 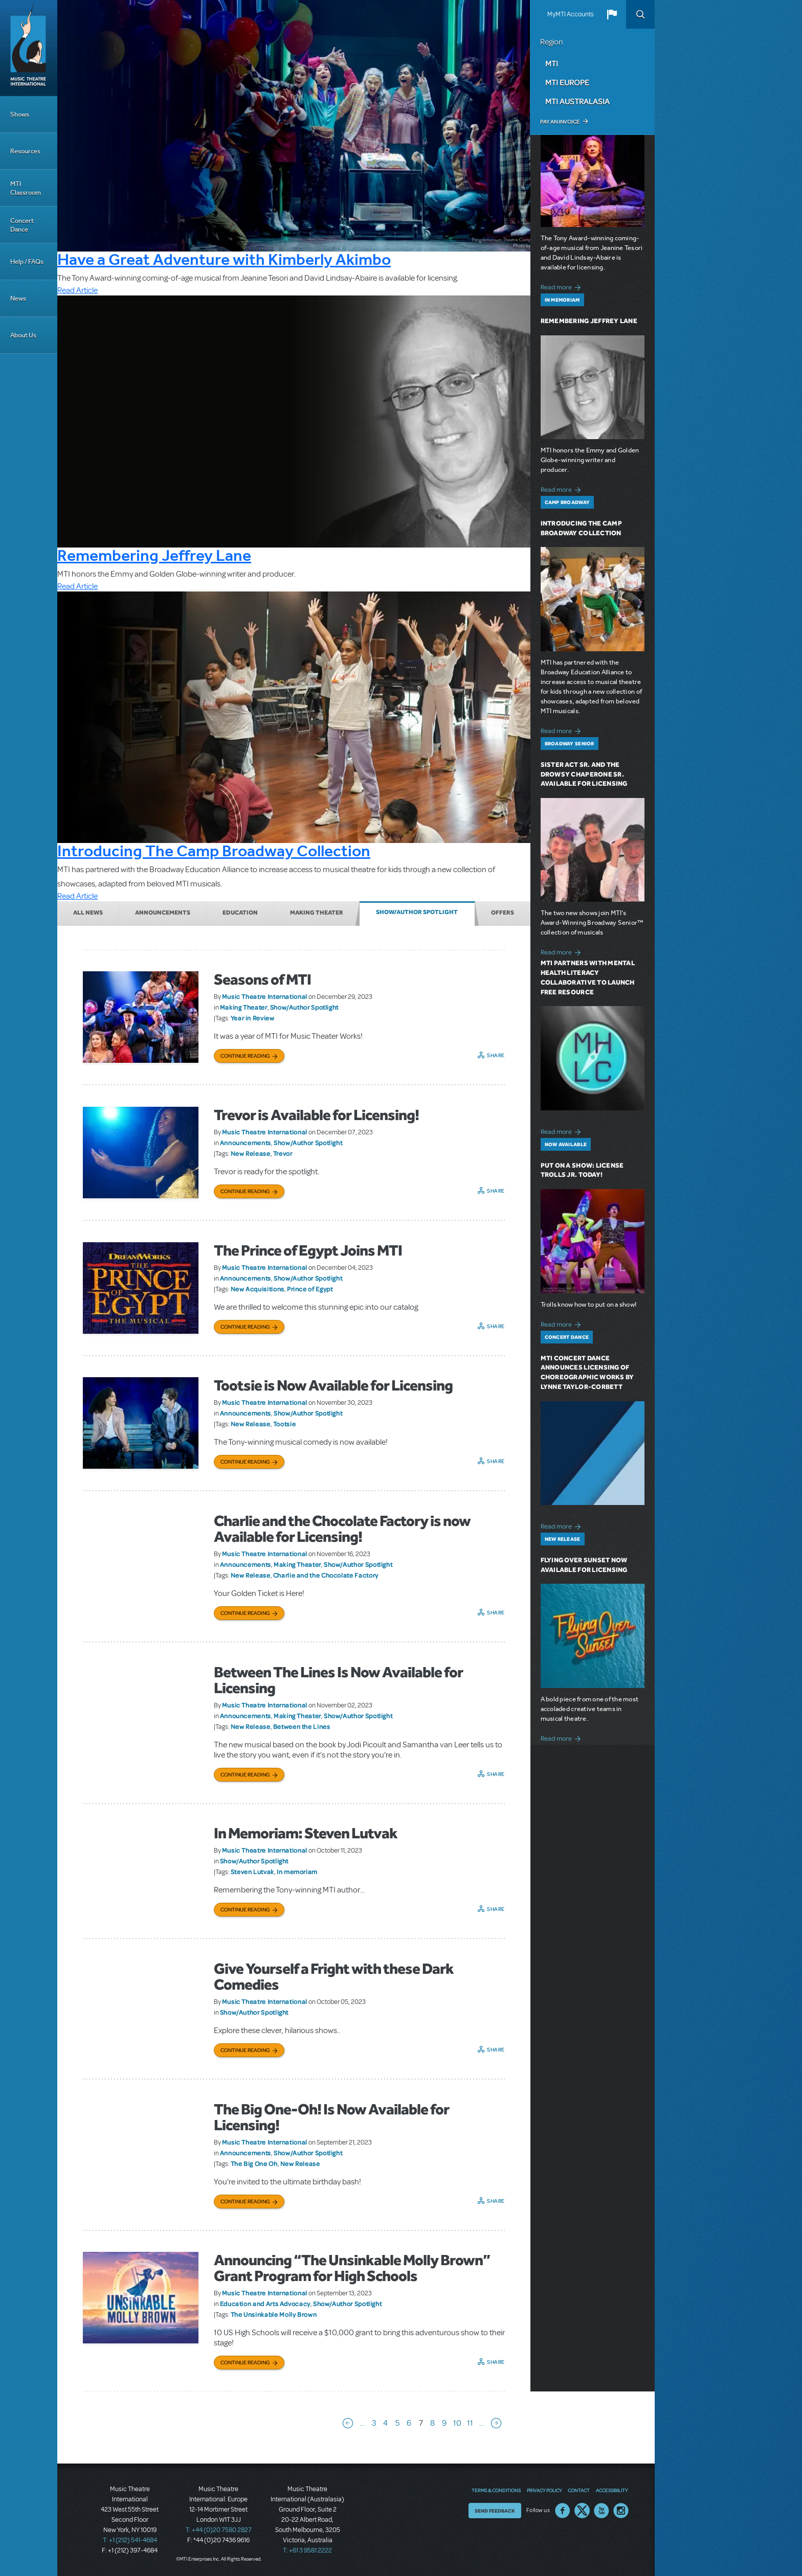 I want to click on Have a Great Adventure with Kimberly Akimbo, so click(x=224, y=259).